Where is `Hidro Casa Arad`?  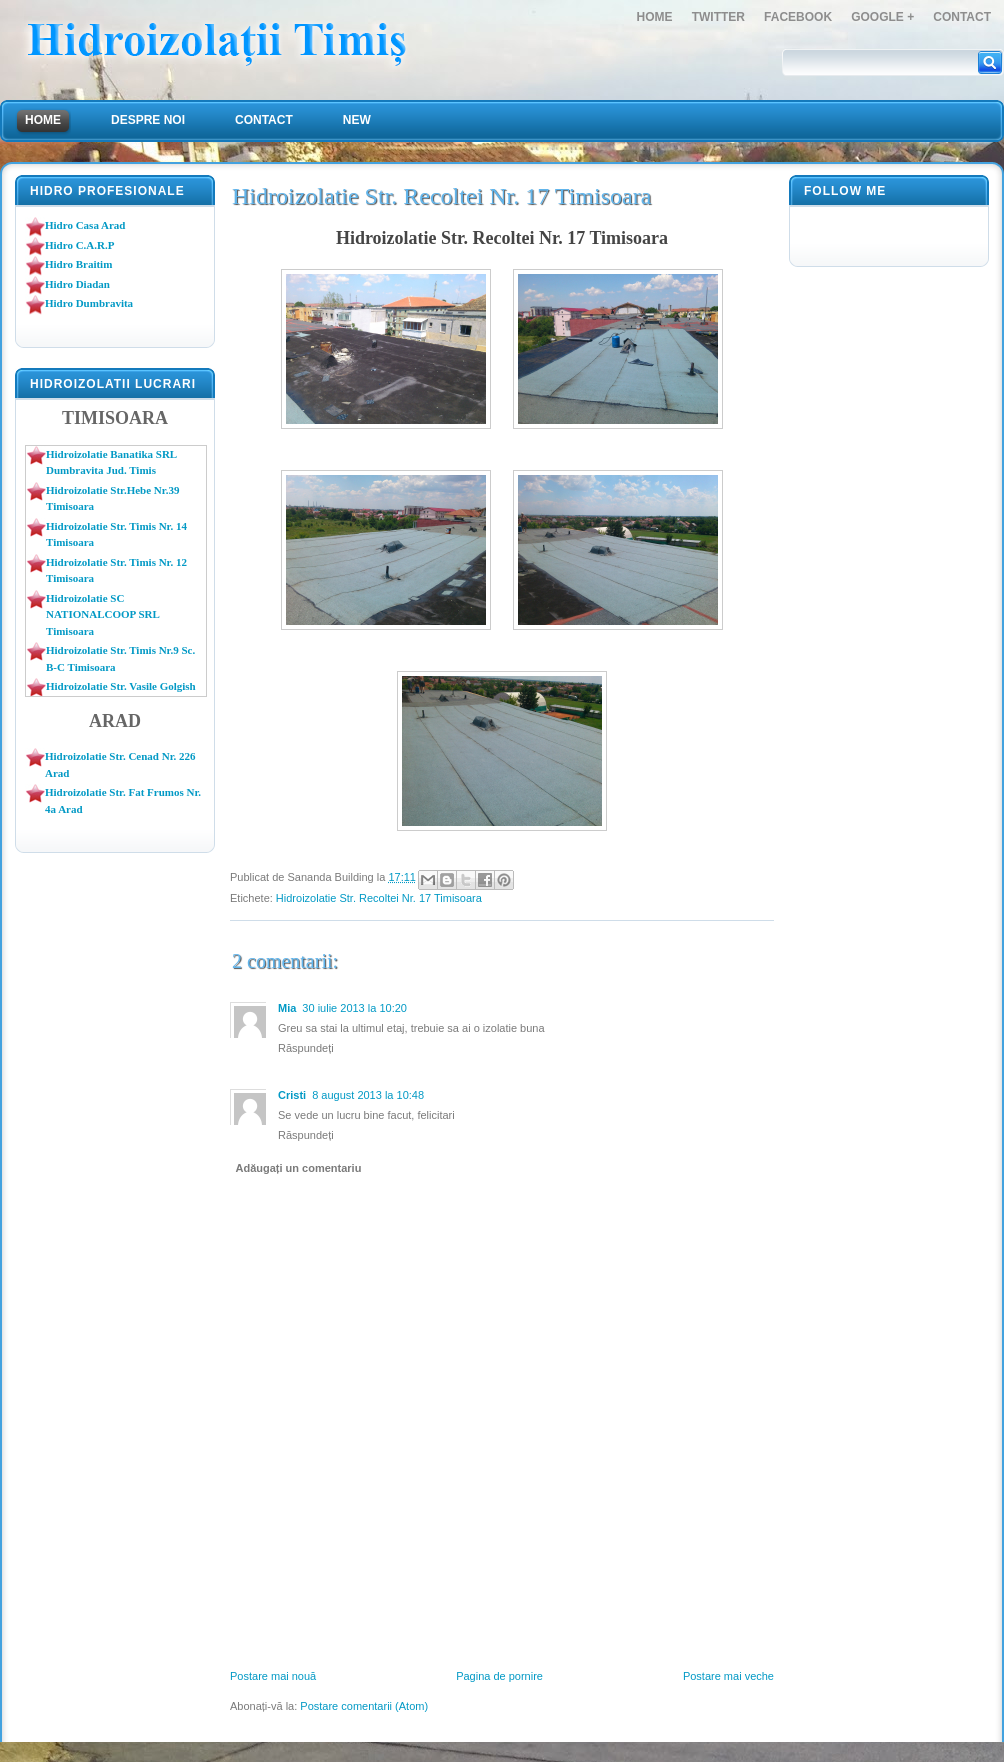 Hidro Casa Arad is located at coordinates (85, 225).